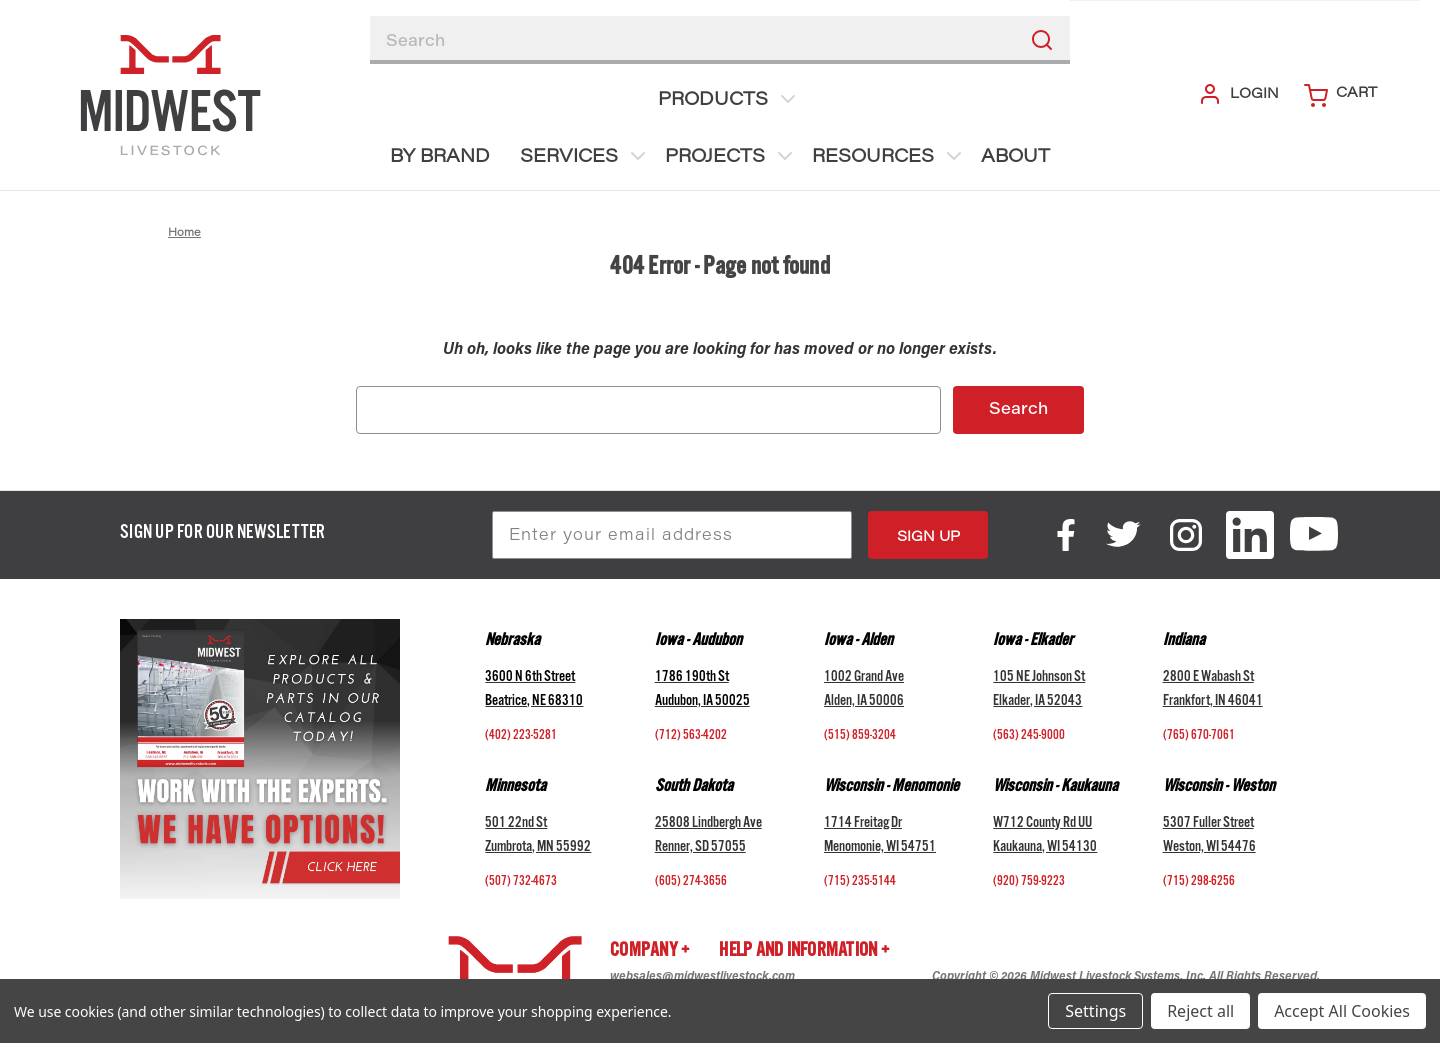 The height and width of the screenshot is (1043, 1440). I want to click on (715) 298-6256, so click(1199, 883).